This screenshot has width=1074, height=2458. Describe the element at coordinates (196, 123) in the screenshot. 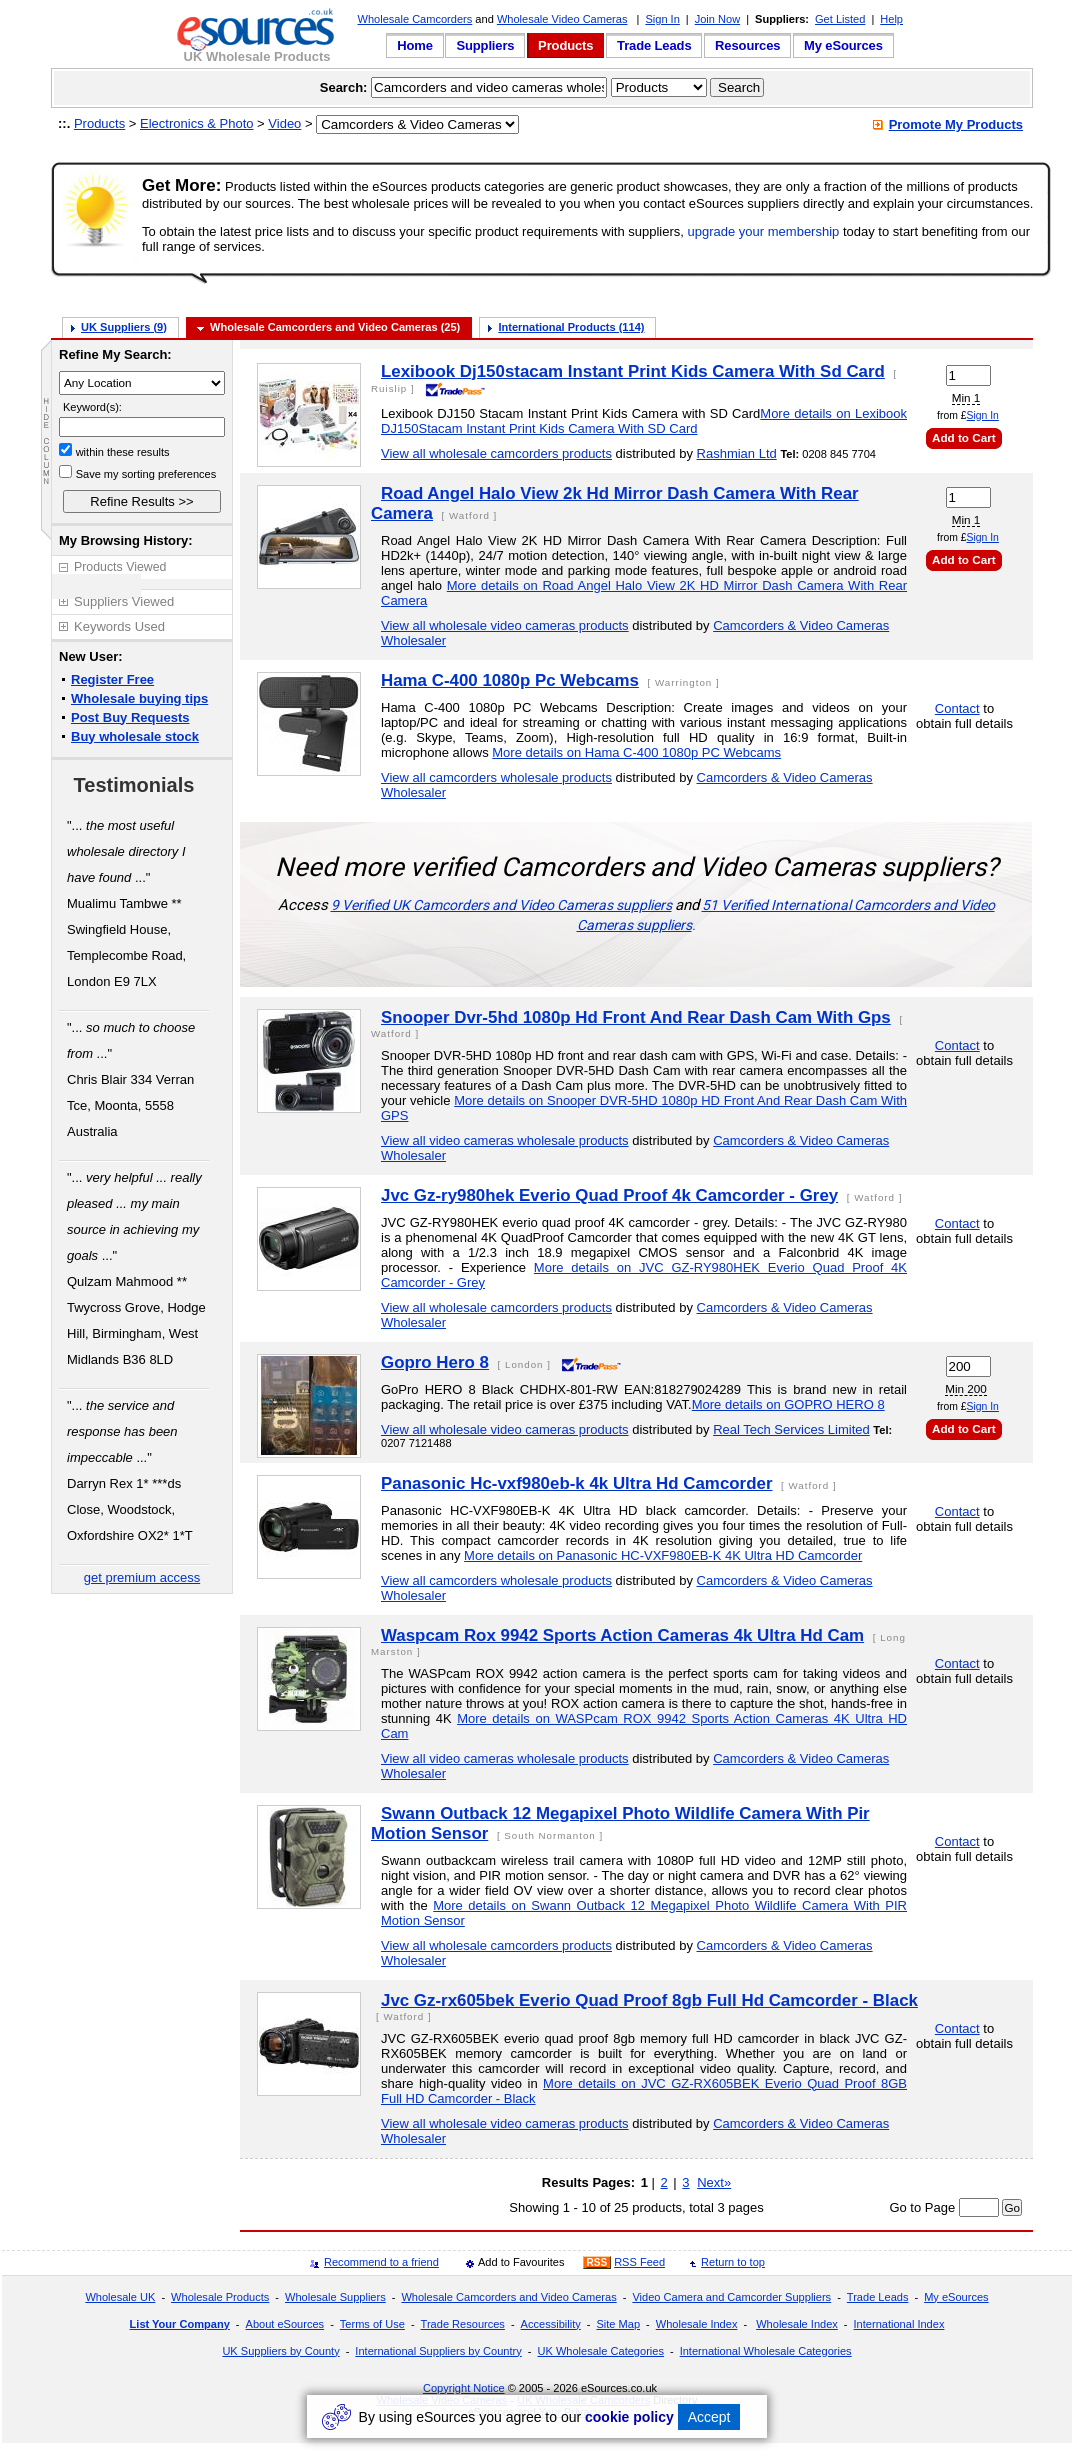

I see `Electronics & Photo` at that location.